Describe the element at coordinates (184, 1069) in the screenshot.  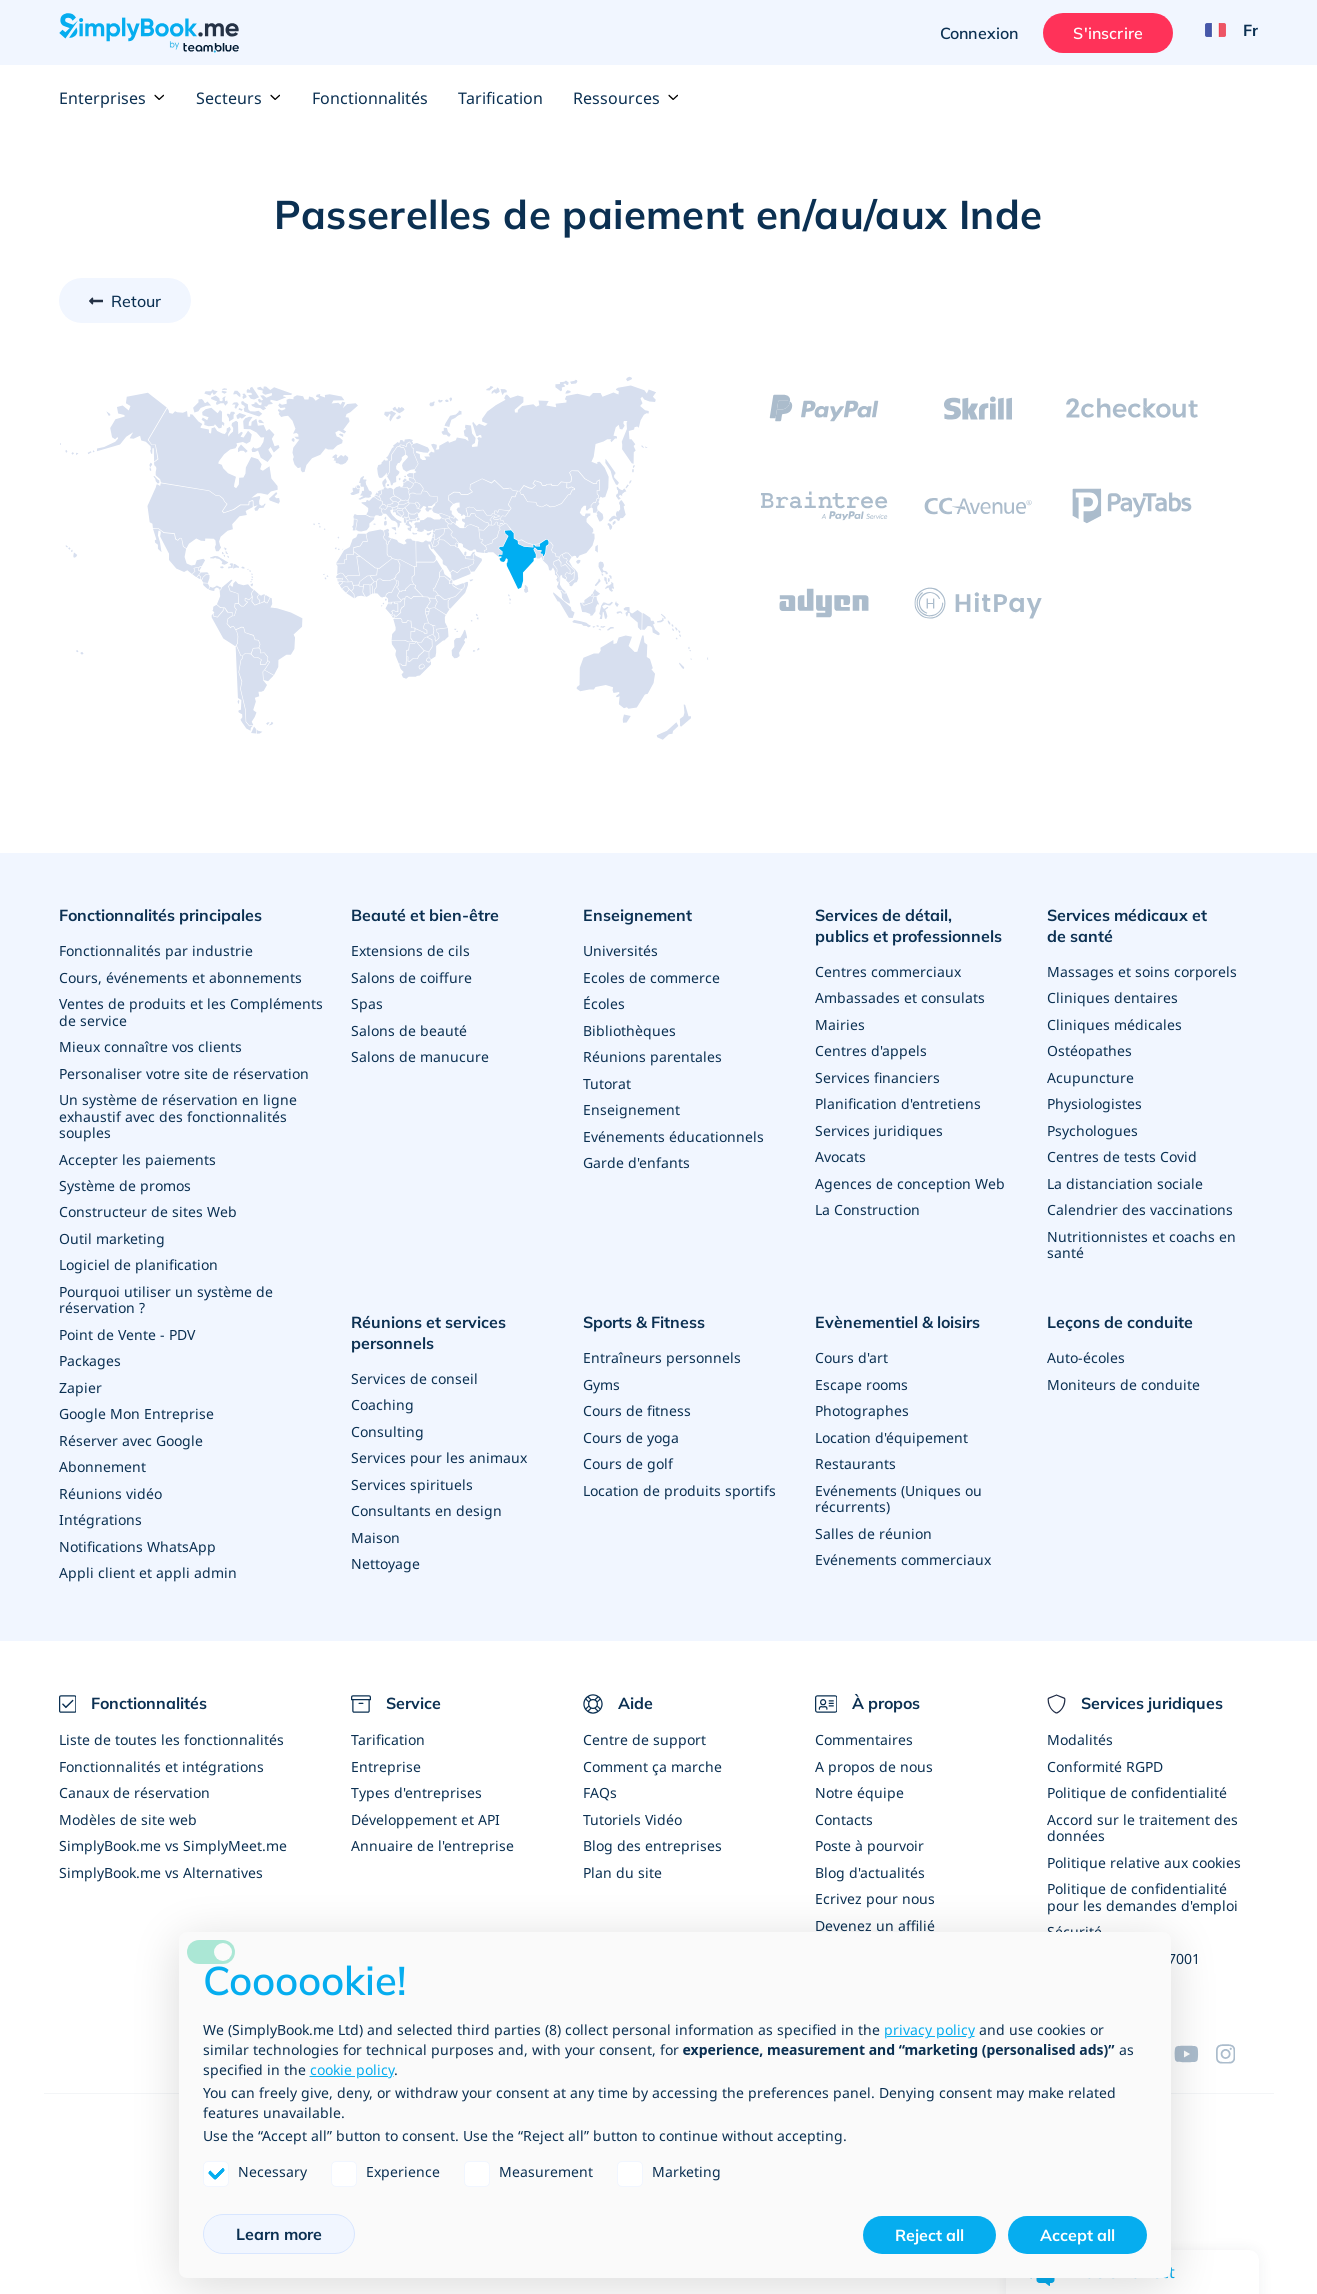
I see `Personaliser votre site de réservation` at that location.